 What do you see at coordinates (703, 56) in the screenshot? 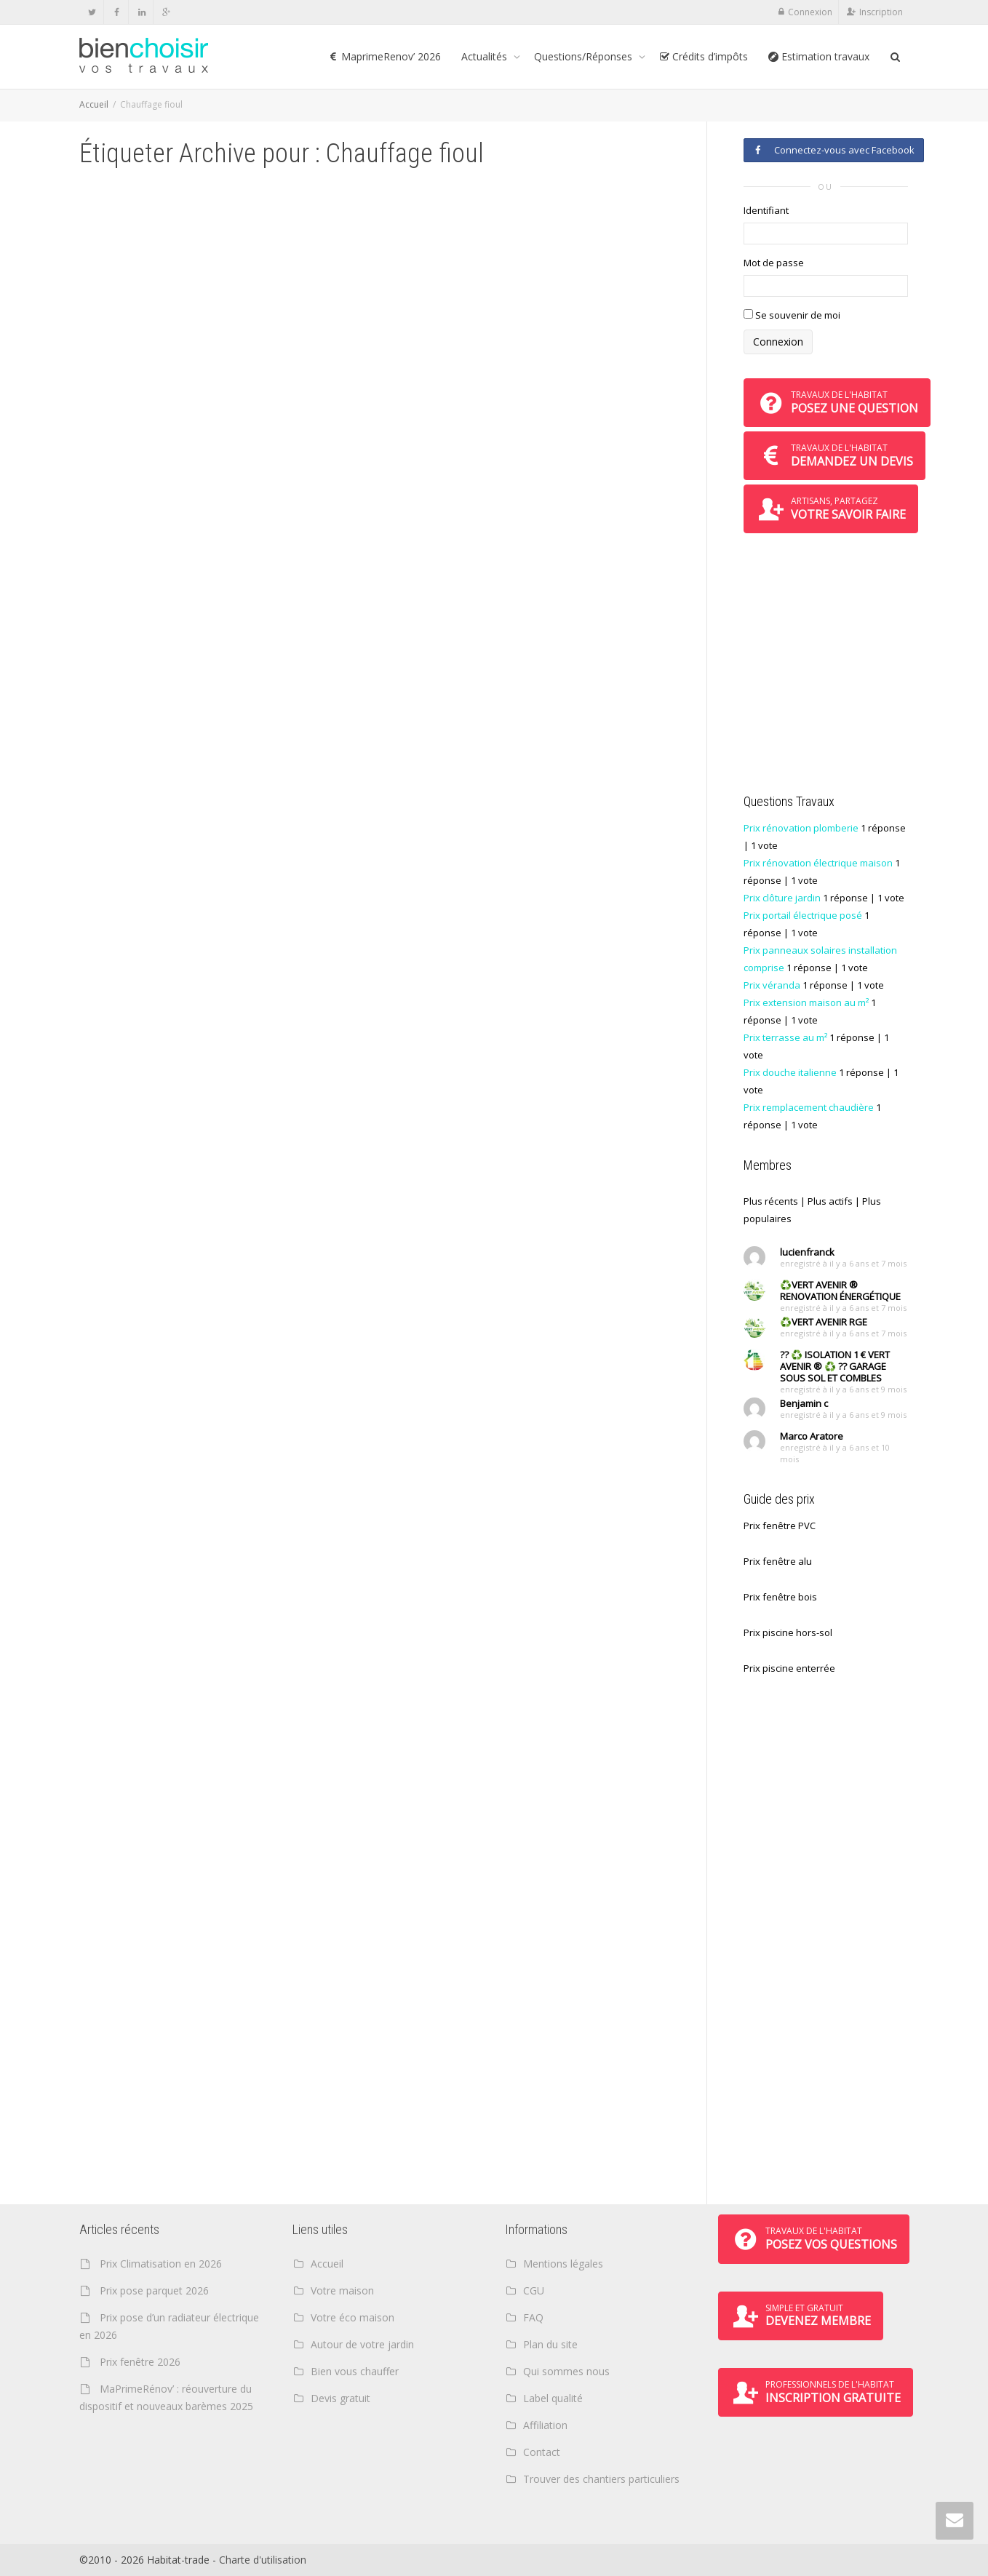
I see `Crédits d’impôts` at bounding box center [703, 56].